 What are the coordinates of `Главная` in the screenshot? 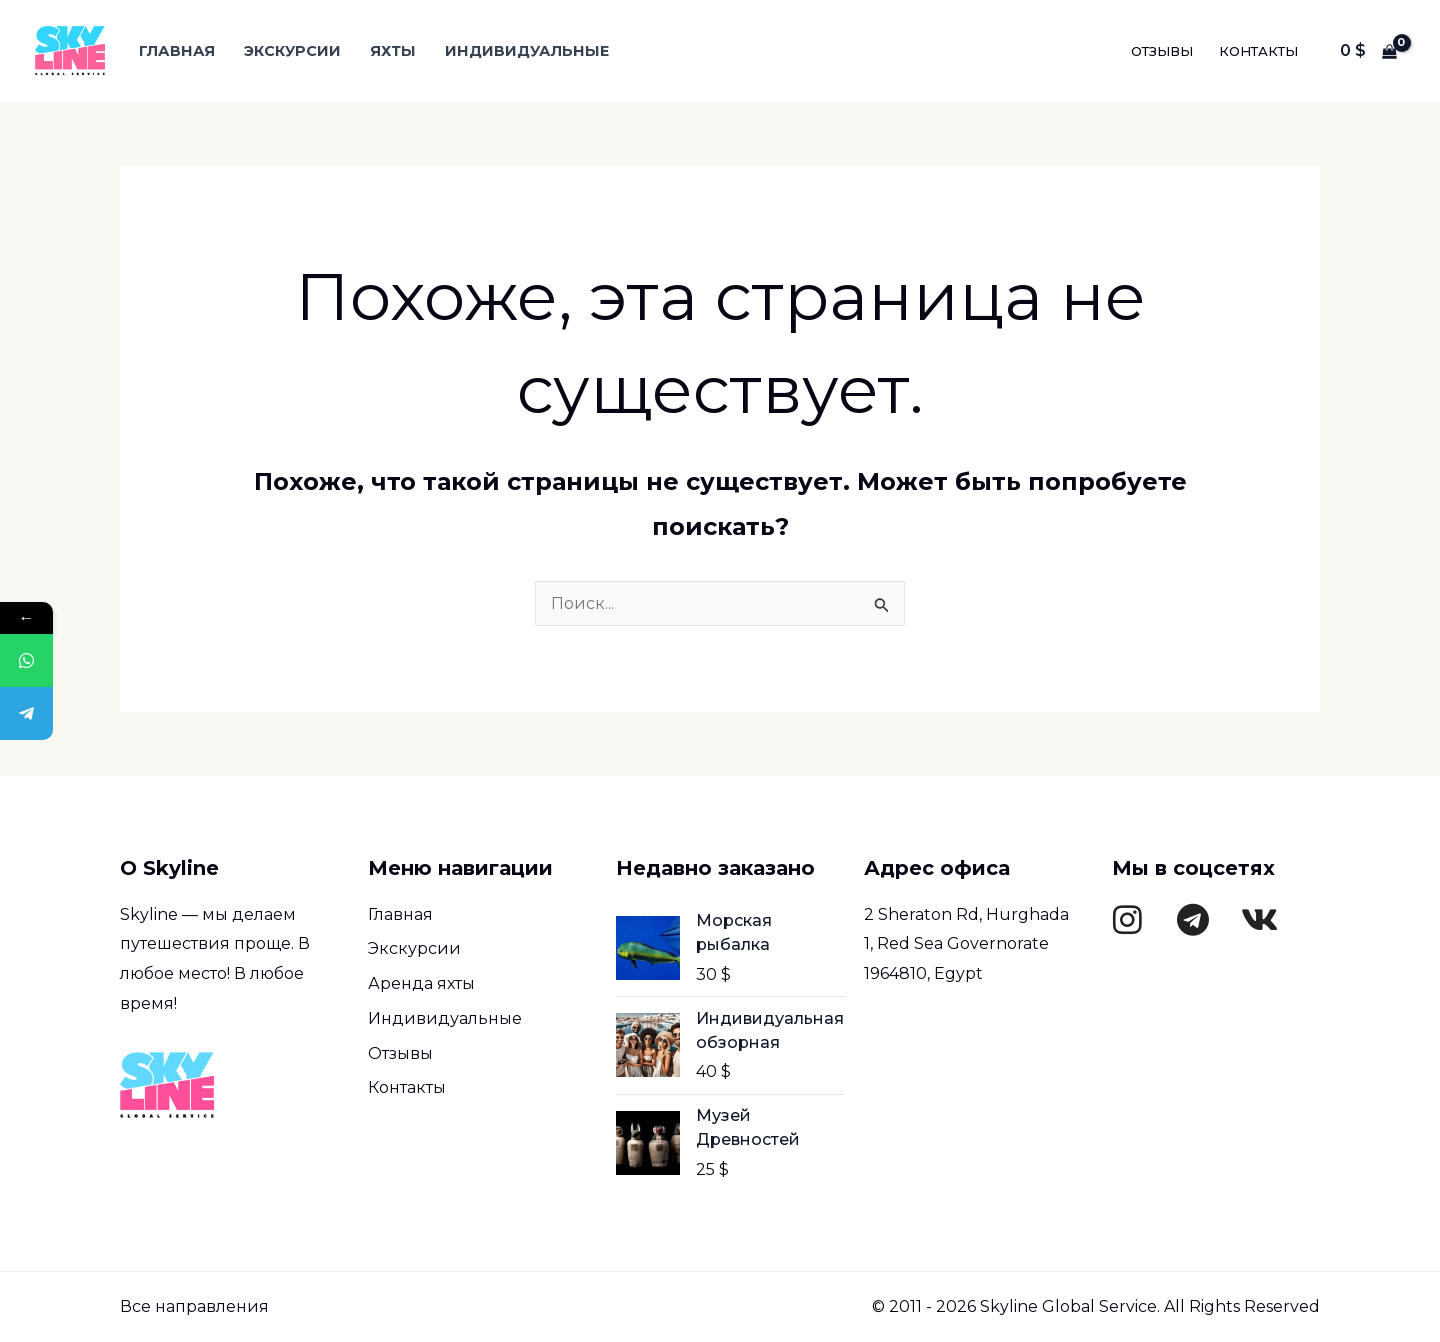 It's located at (177, 51).